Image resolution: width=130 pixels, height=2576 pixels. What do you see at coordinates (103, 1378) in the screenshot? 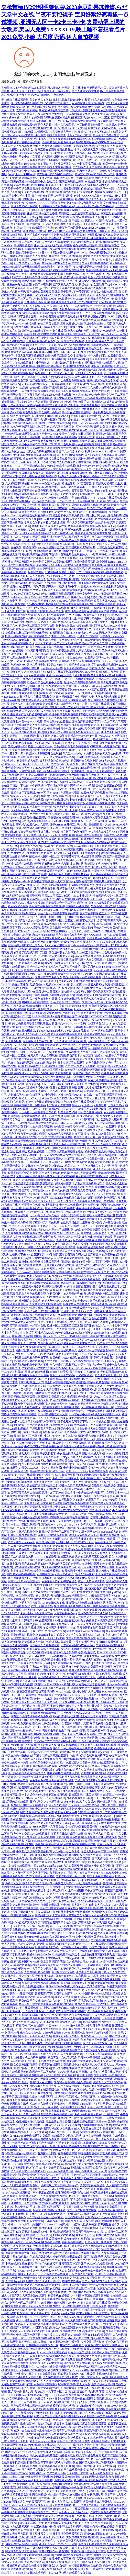
I see `儿子的妻子 电影中文字` at bounding box center [103, 1378].